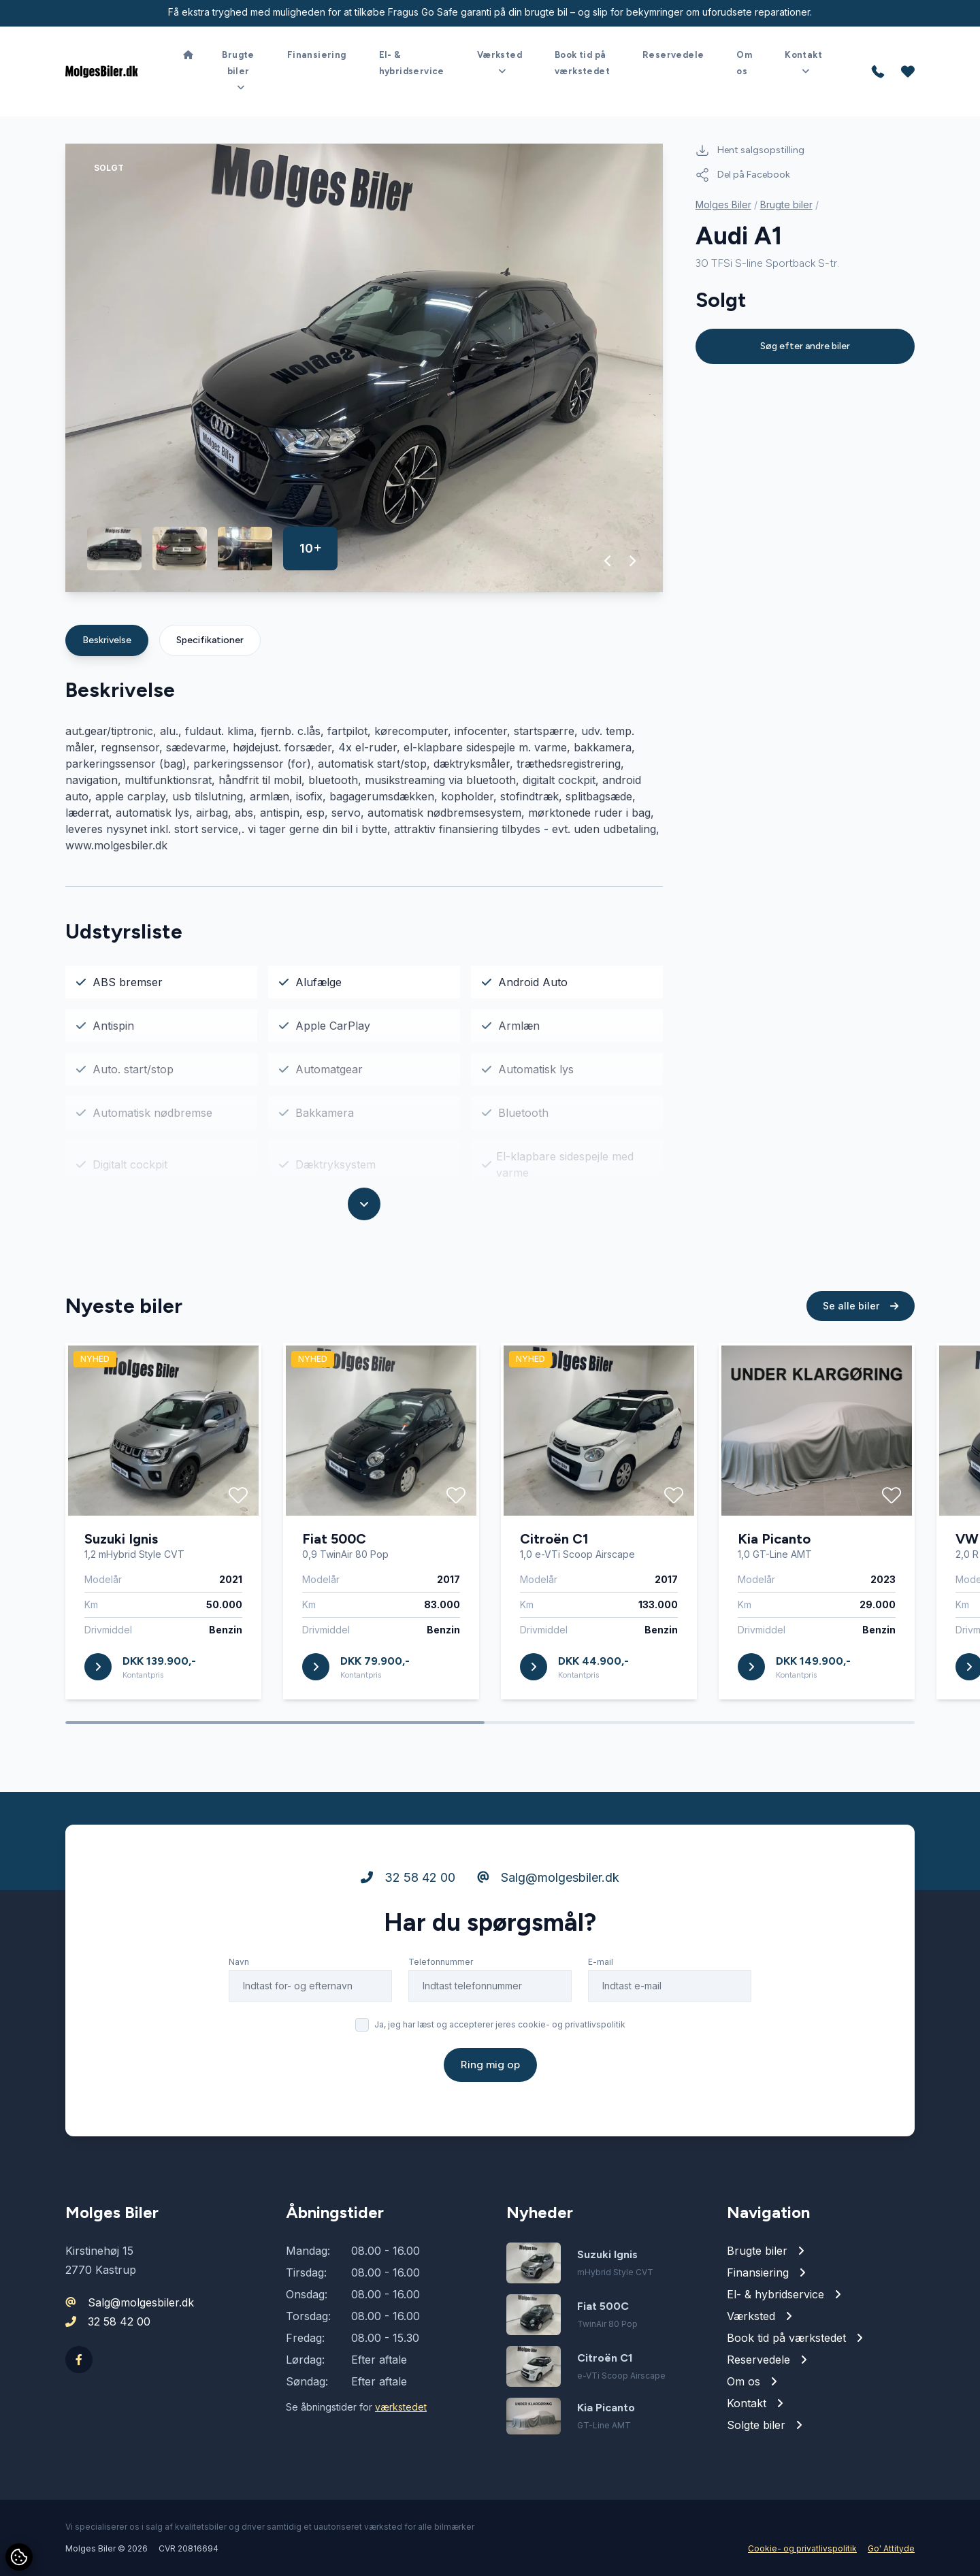 The height and width of the screenshot is (2576, 980). I want to click on [button], so click(608, 560).